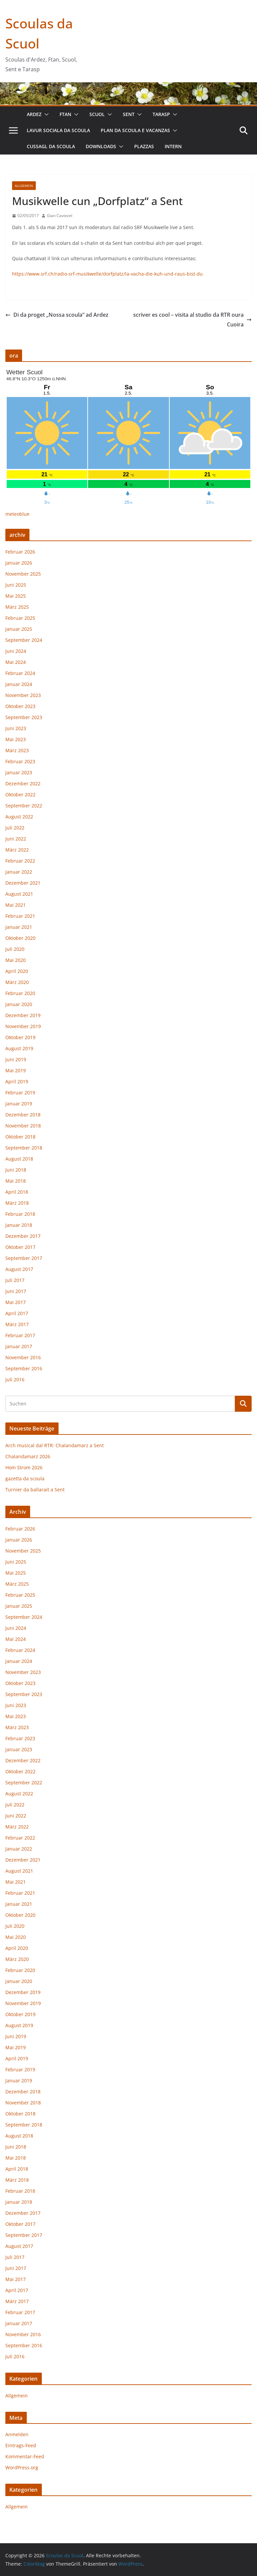 Image resolution: width=257 pixels, height=2576 pixels. Describe the element at coordinates (15, 960) in the screenshot. I see `Mai 2020` at that location.